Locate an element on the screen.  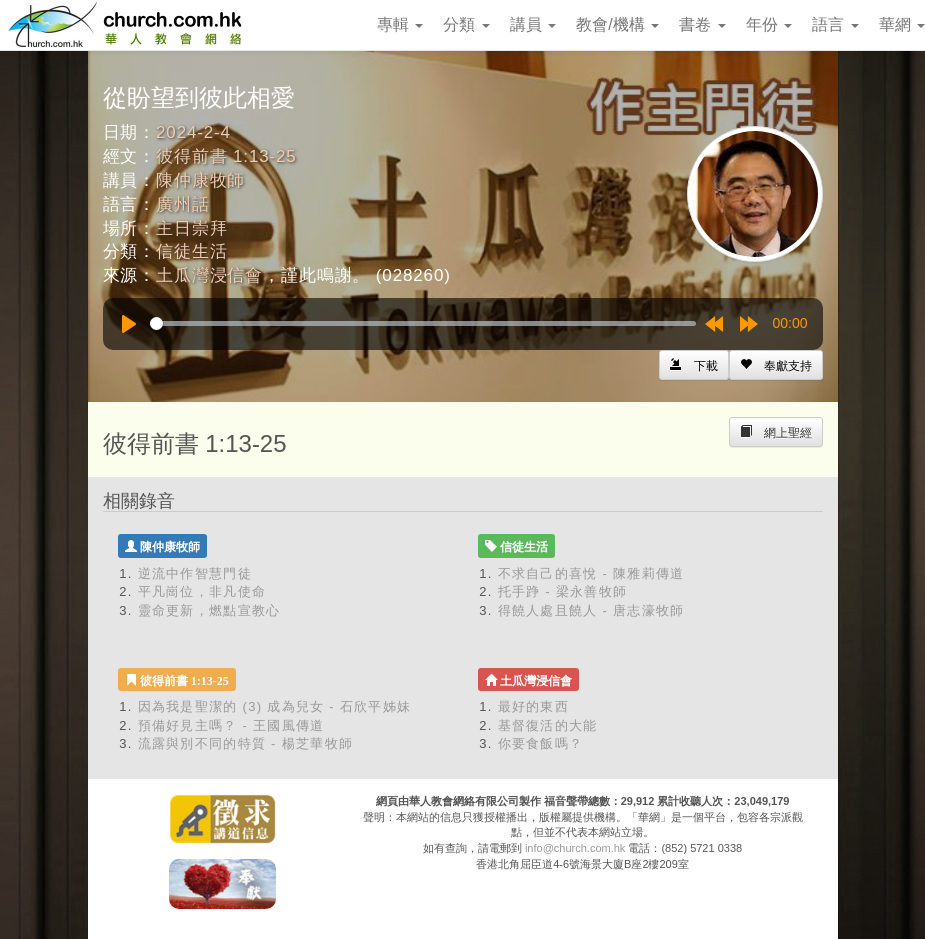
年份 is located at coordinates (769, 24).